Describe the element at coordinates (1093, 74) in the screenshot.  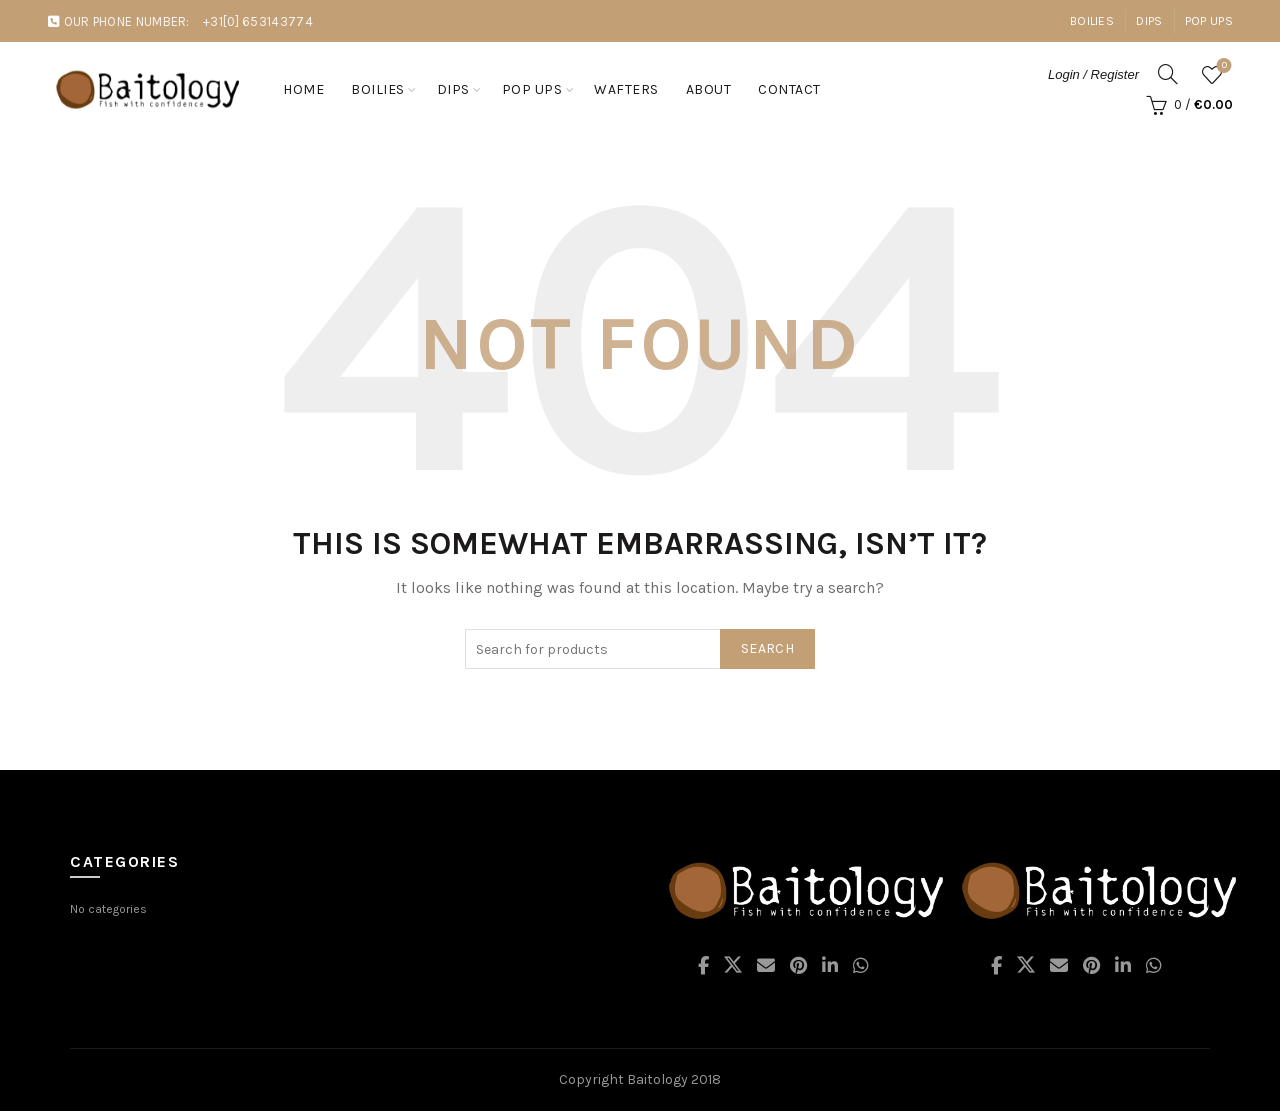
I see `Login / Register` at that location.